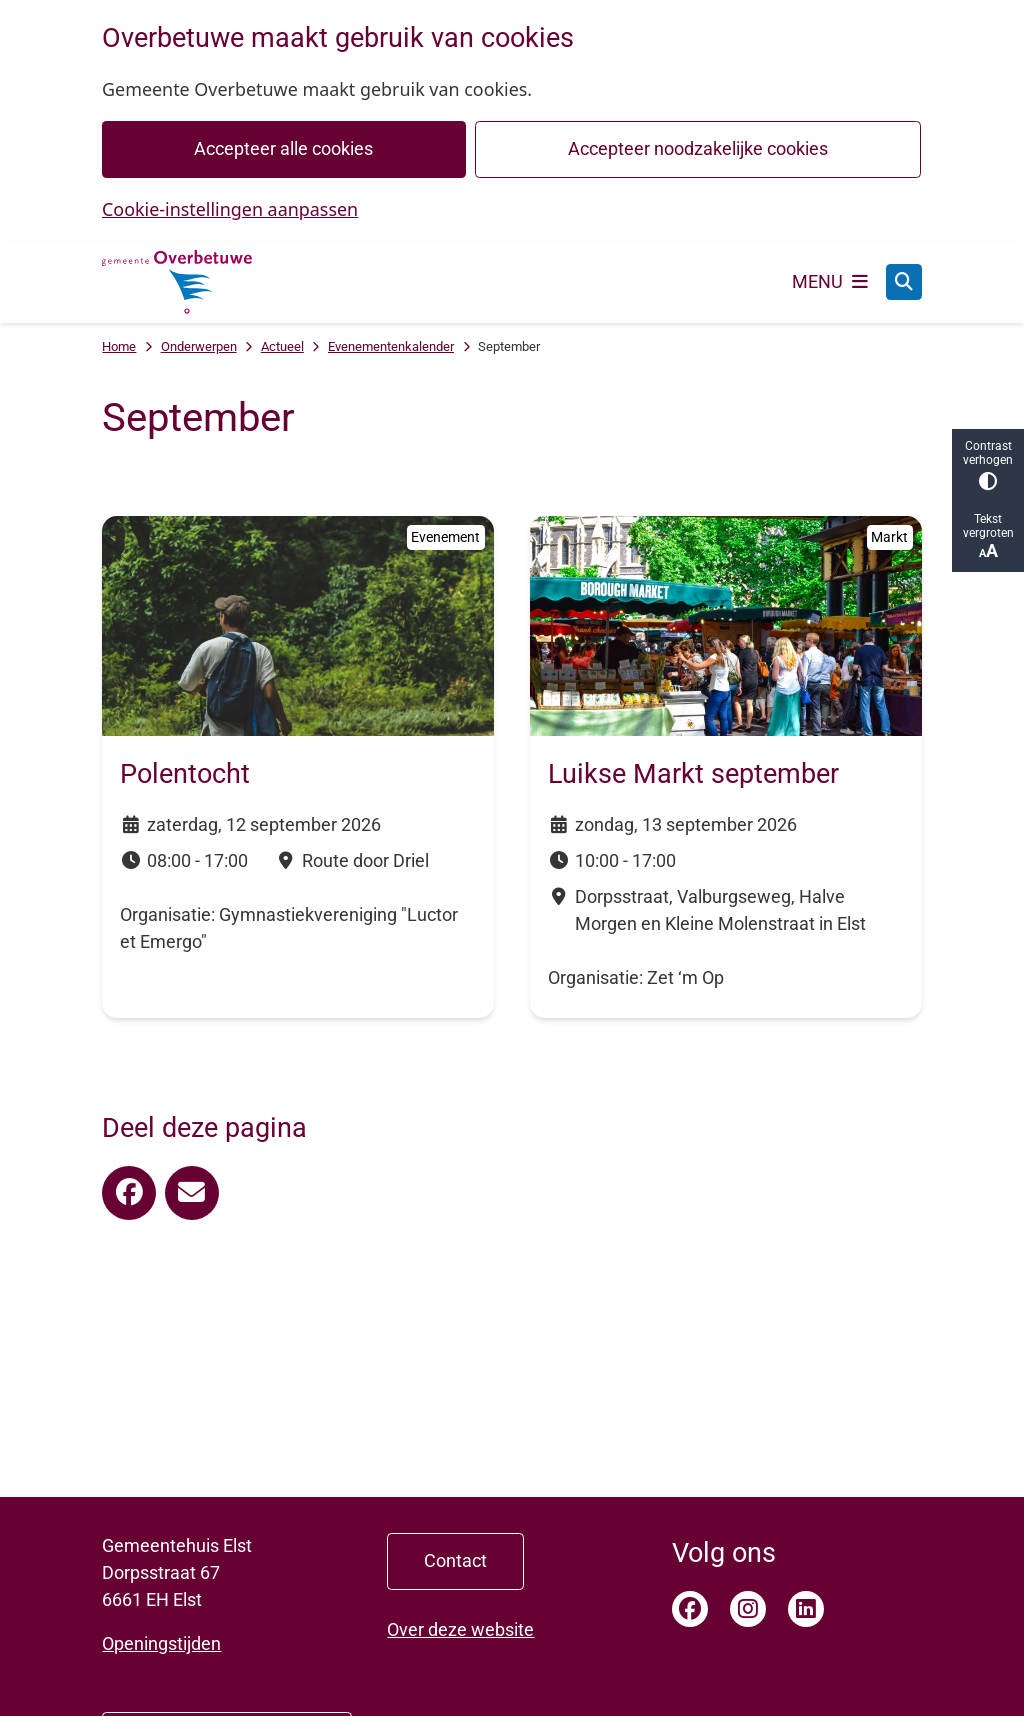  What do you see at coordinates (161, 1643) in the screenshot?
I see `Openingstijden` at bounding box center [161, 1643].